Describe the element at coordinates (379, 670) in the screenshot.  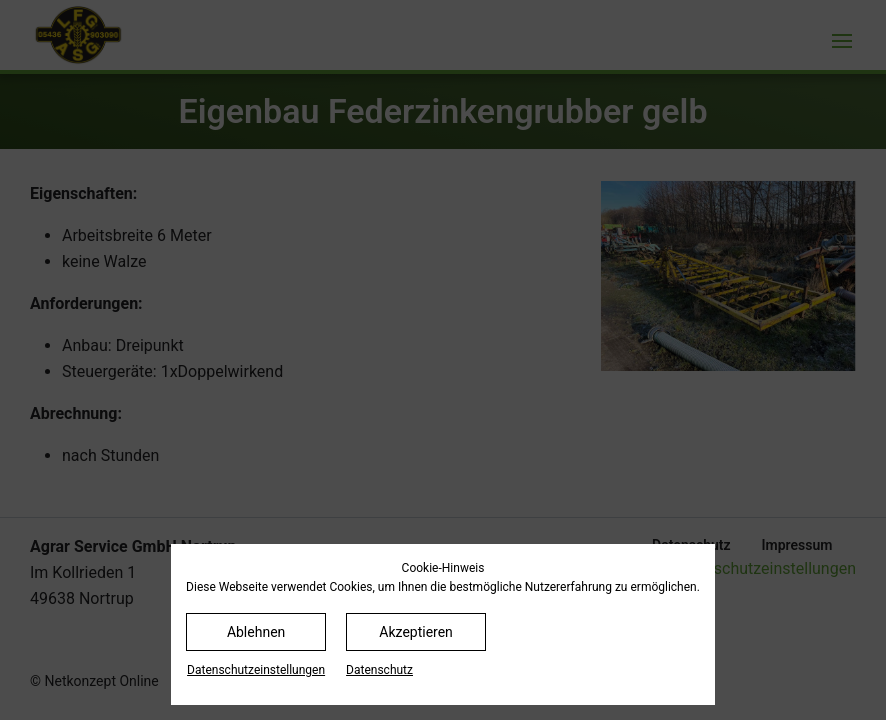
I see `Datenschutz` at that location.